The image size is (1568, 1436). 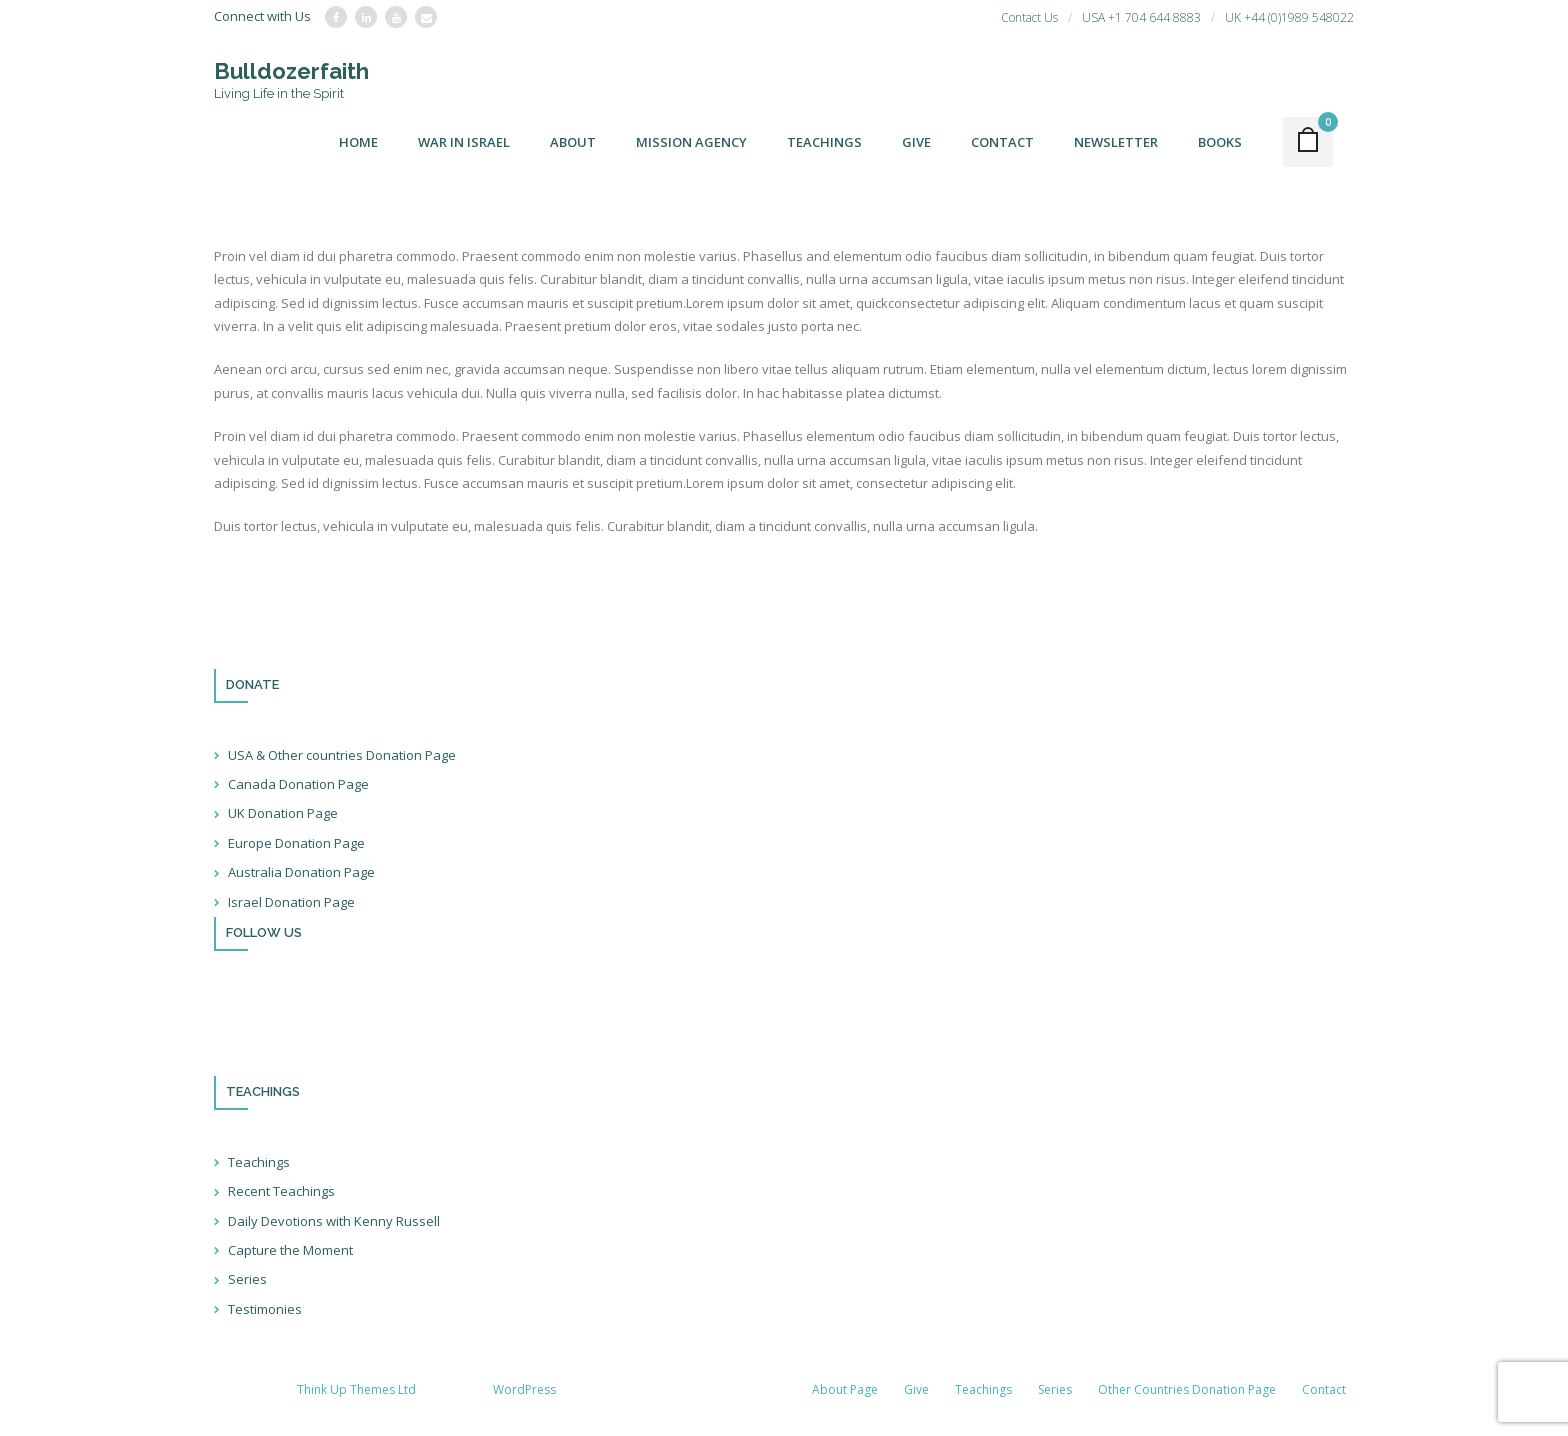 What do you see at coordinates (259, 1162) in the screenshot?
I see `Teachings` at bounding box center [259, 1162].